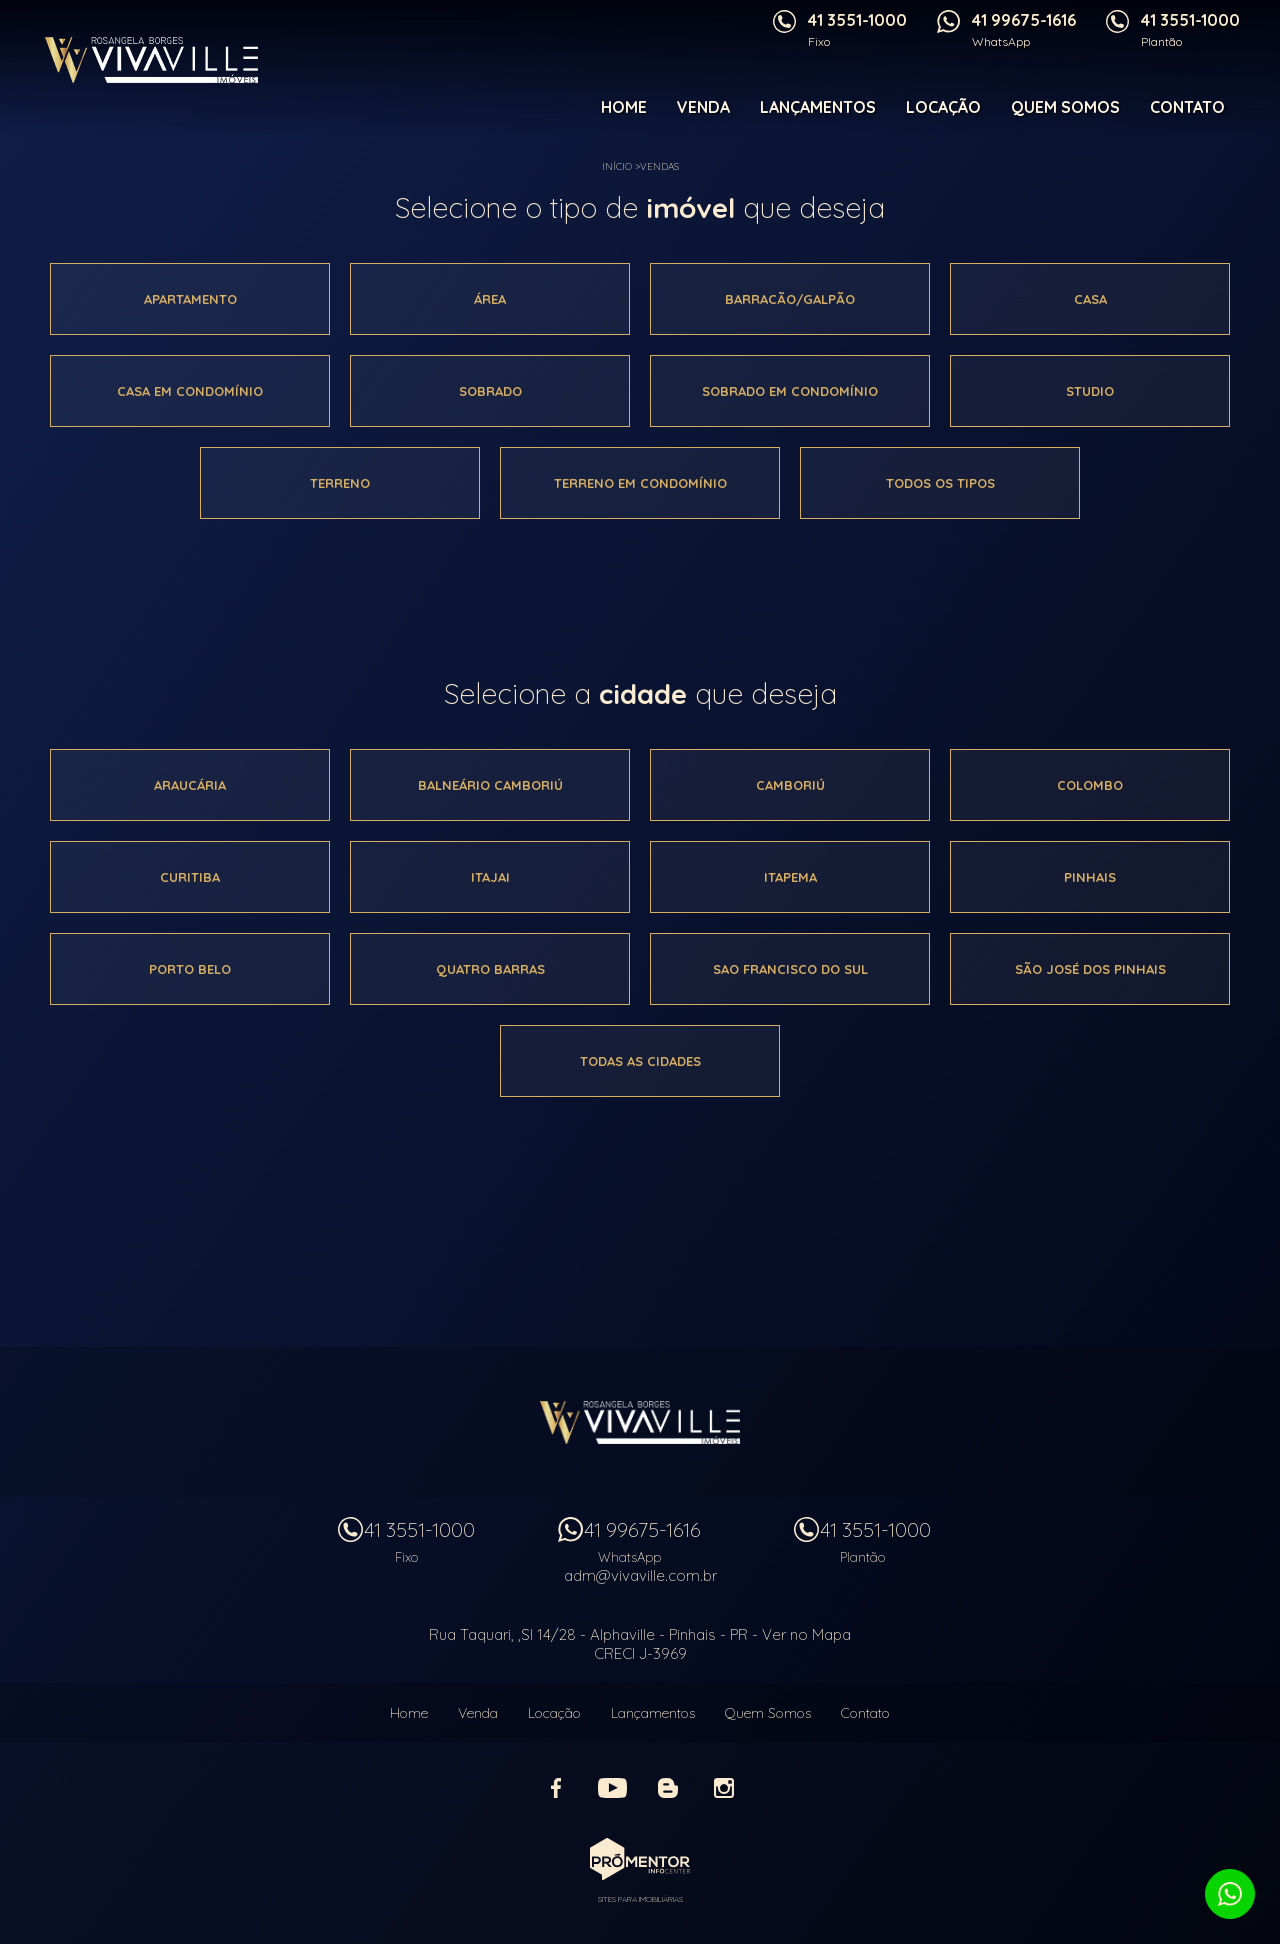 The width and height of the screenshot is (1280, 1944). What do you see at coordinates (556, 1788) in the screenshot?
I see `Facebook` at bounding box center [556, 1788].